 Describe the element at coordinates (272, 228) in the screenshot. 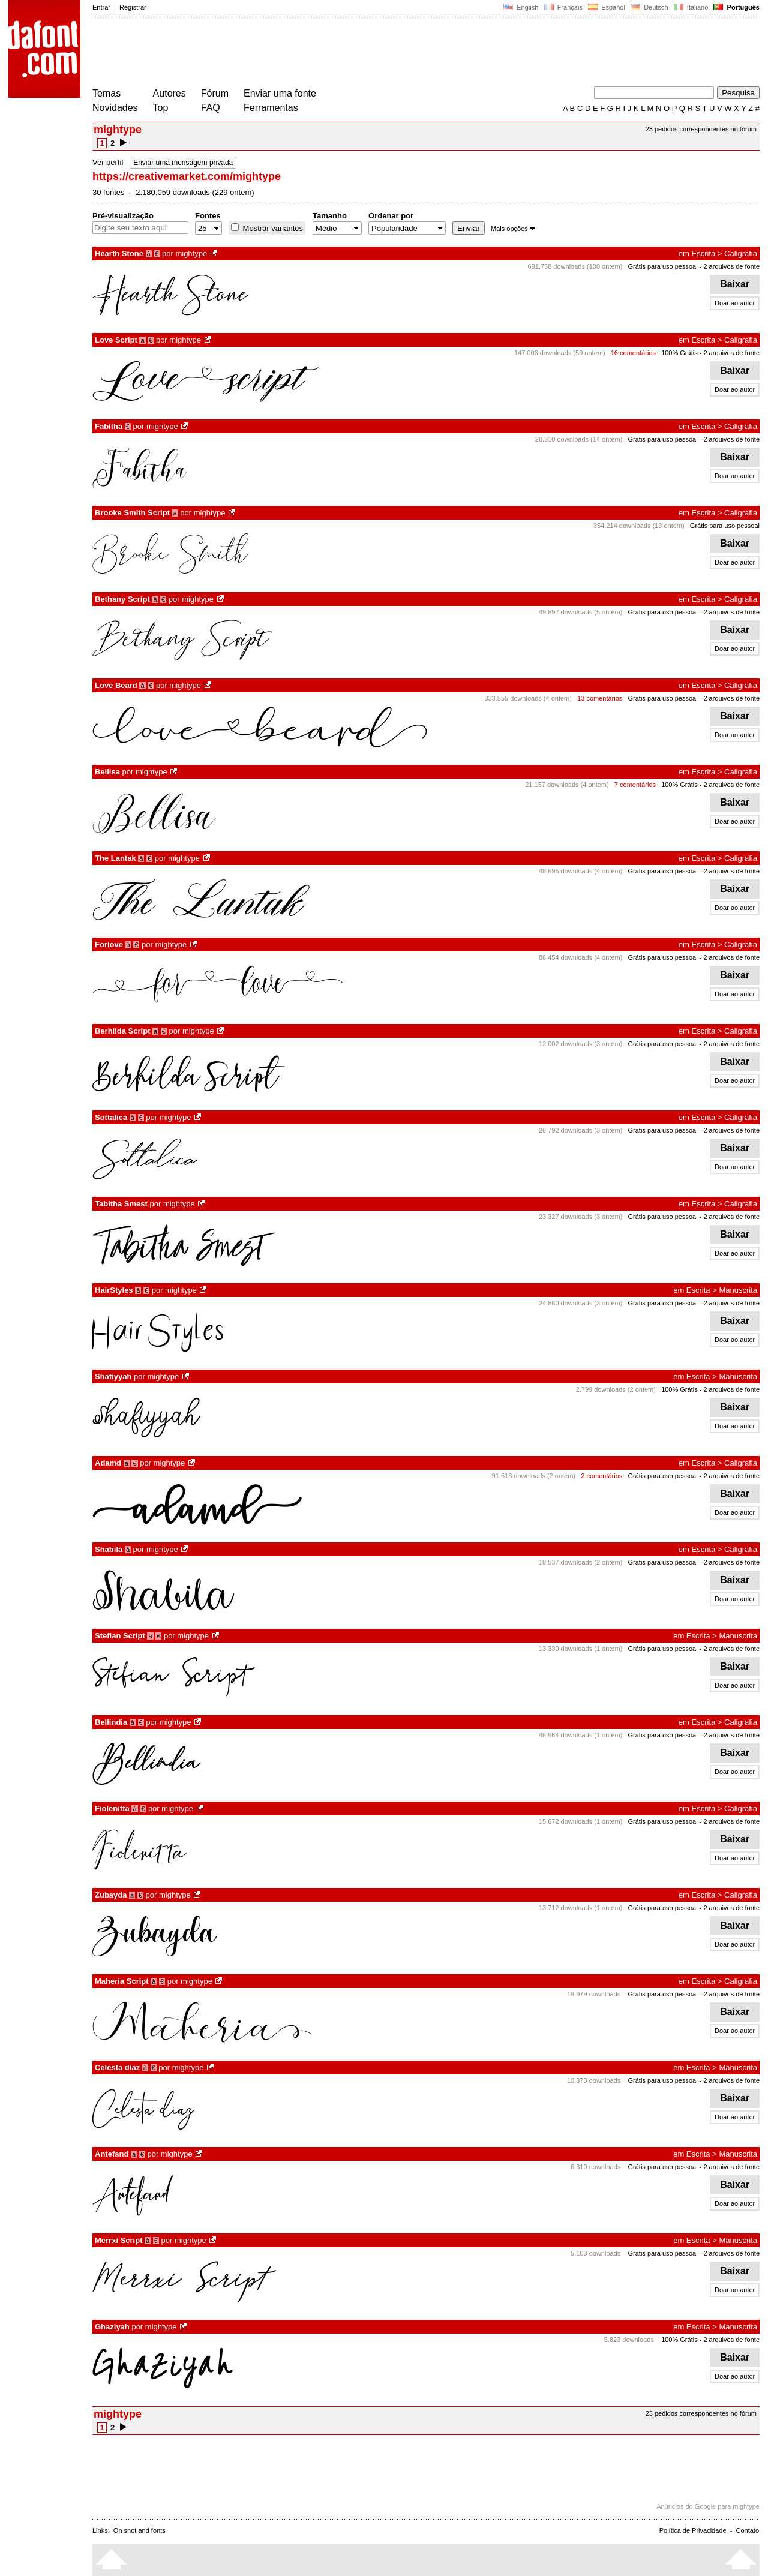

I see `Mostrar variantes` at that location.